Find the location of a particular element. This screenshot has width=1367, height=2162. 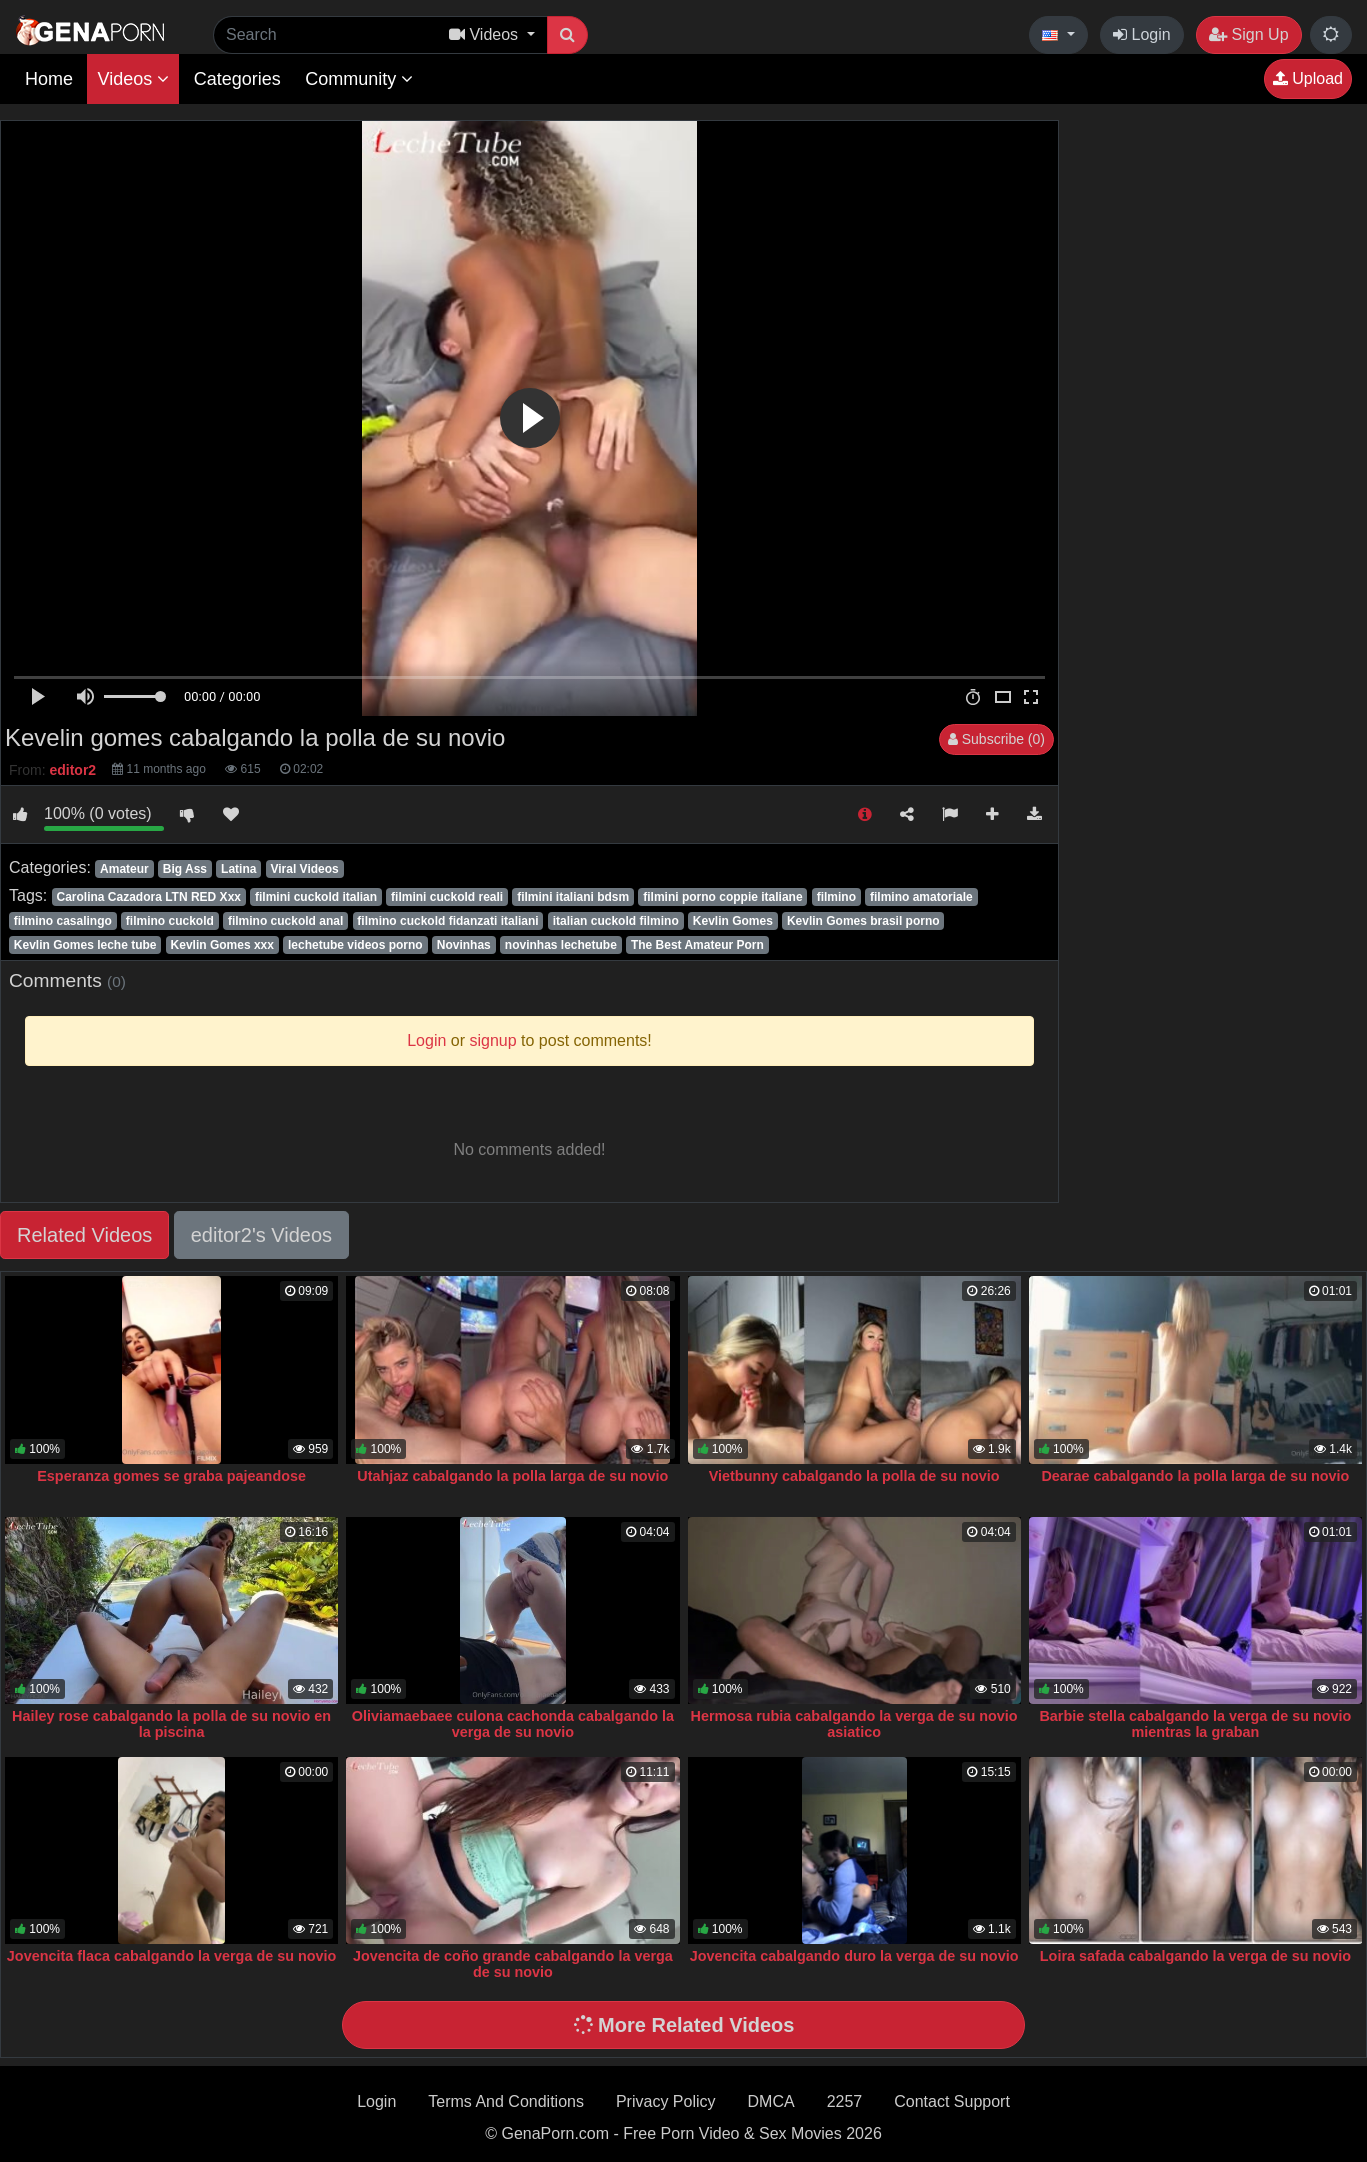

filmini italiani bdsm is located at coordinates (573, 897).